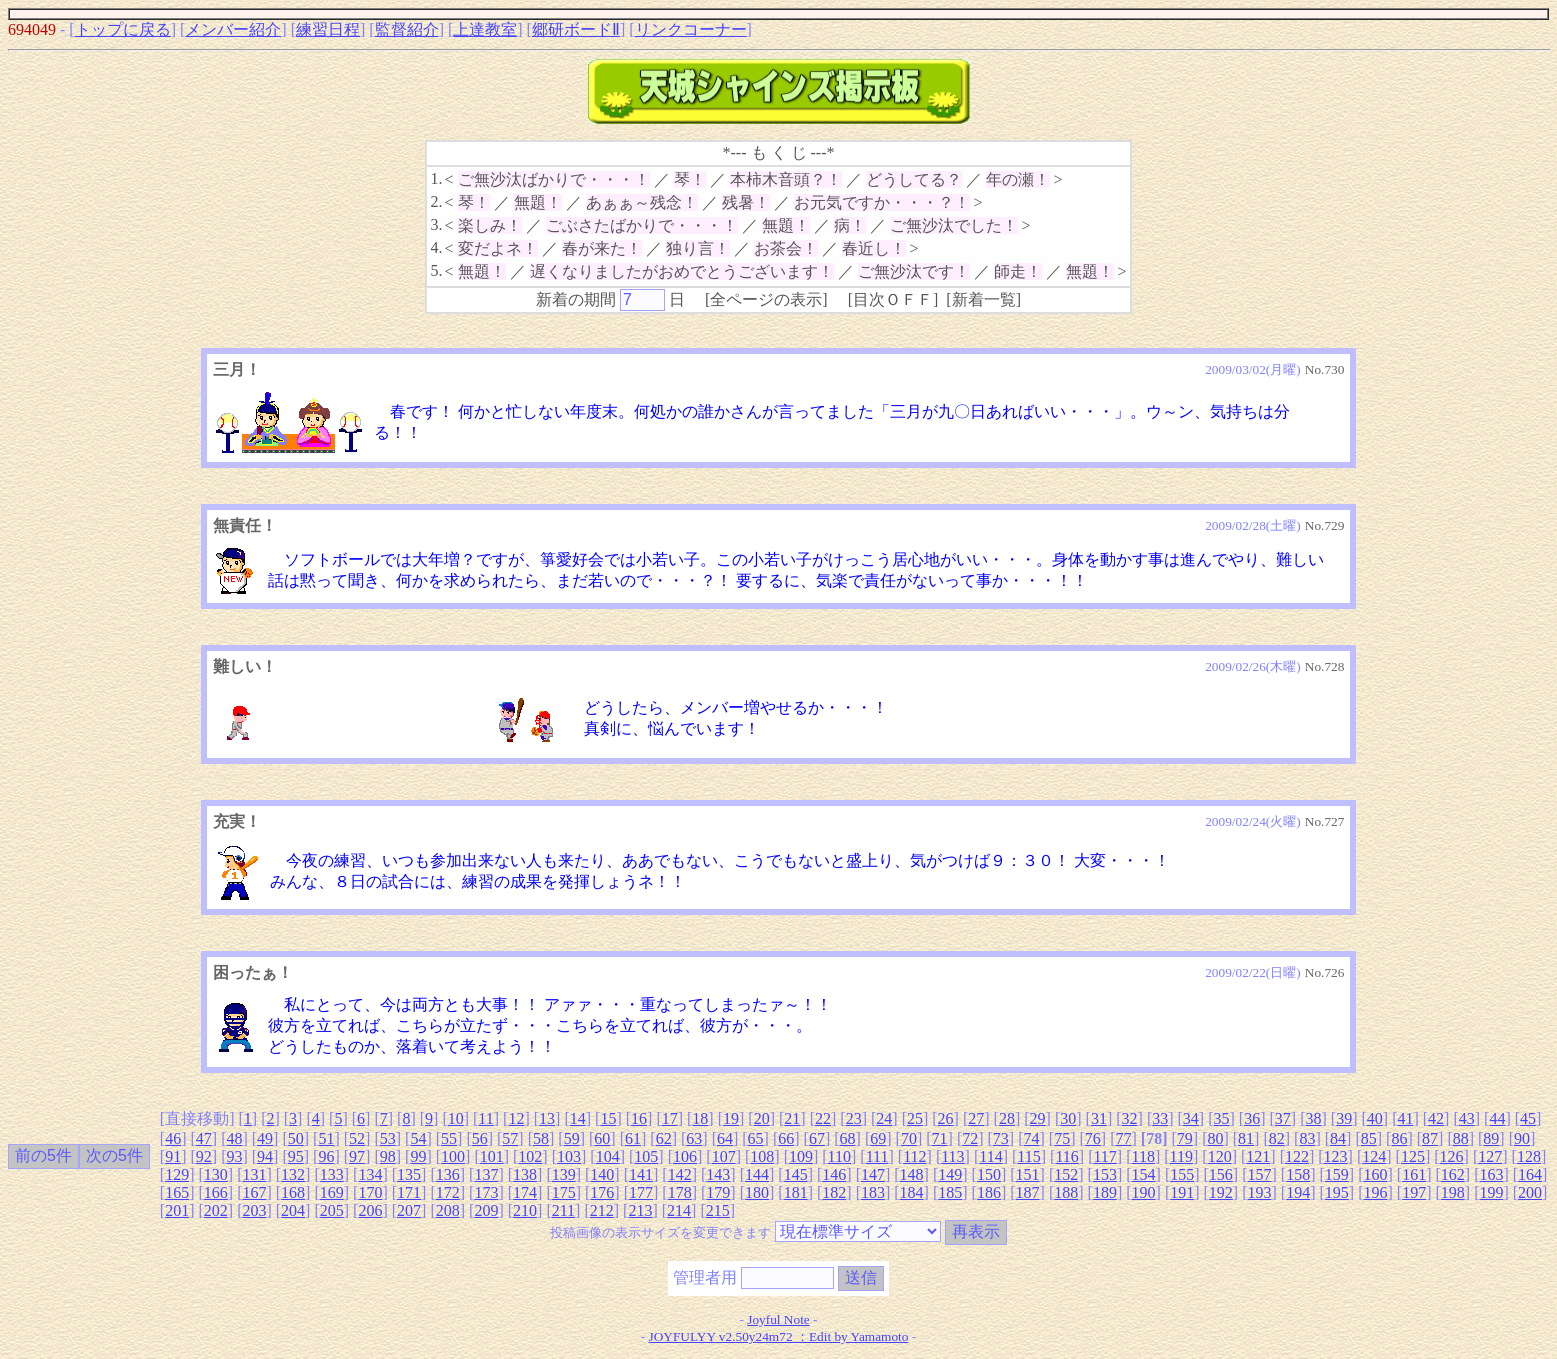  I want to click on 145, so click(796, 1174).